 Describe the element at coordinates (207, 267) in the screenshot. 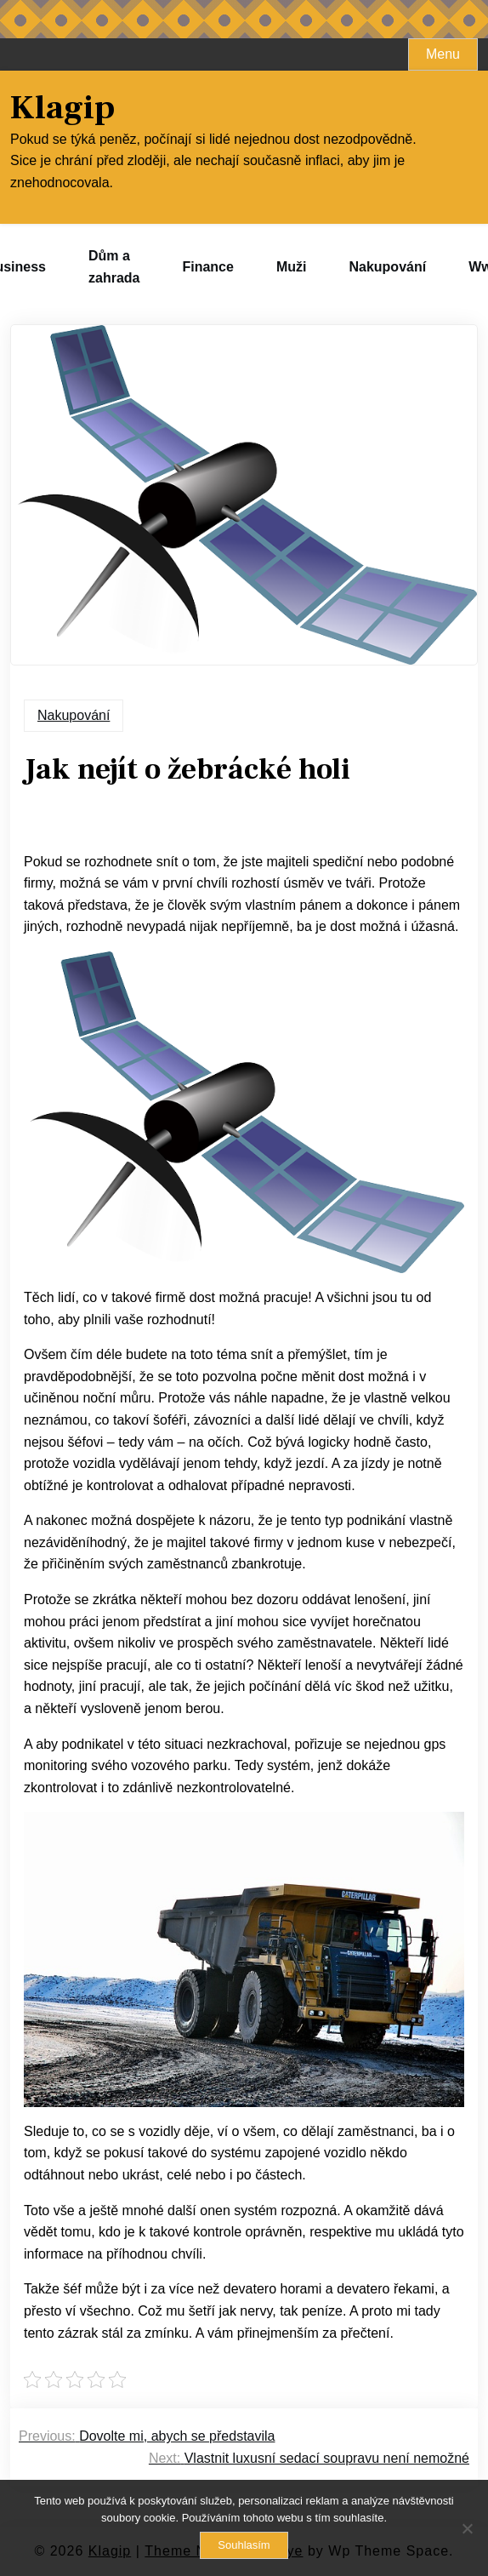

I see `Finance` at that location.